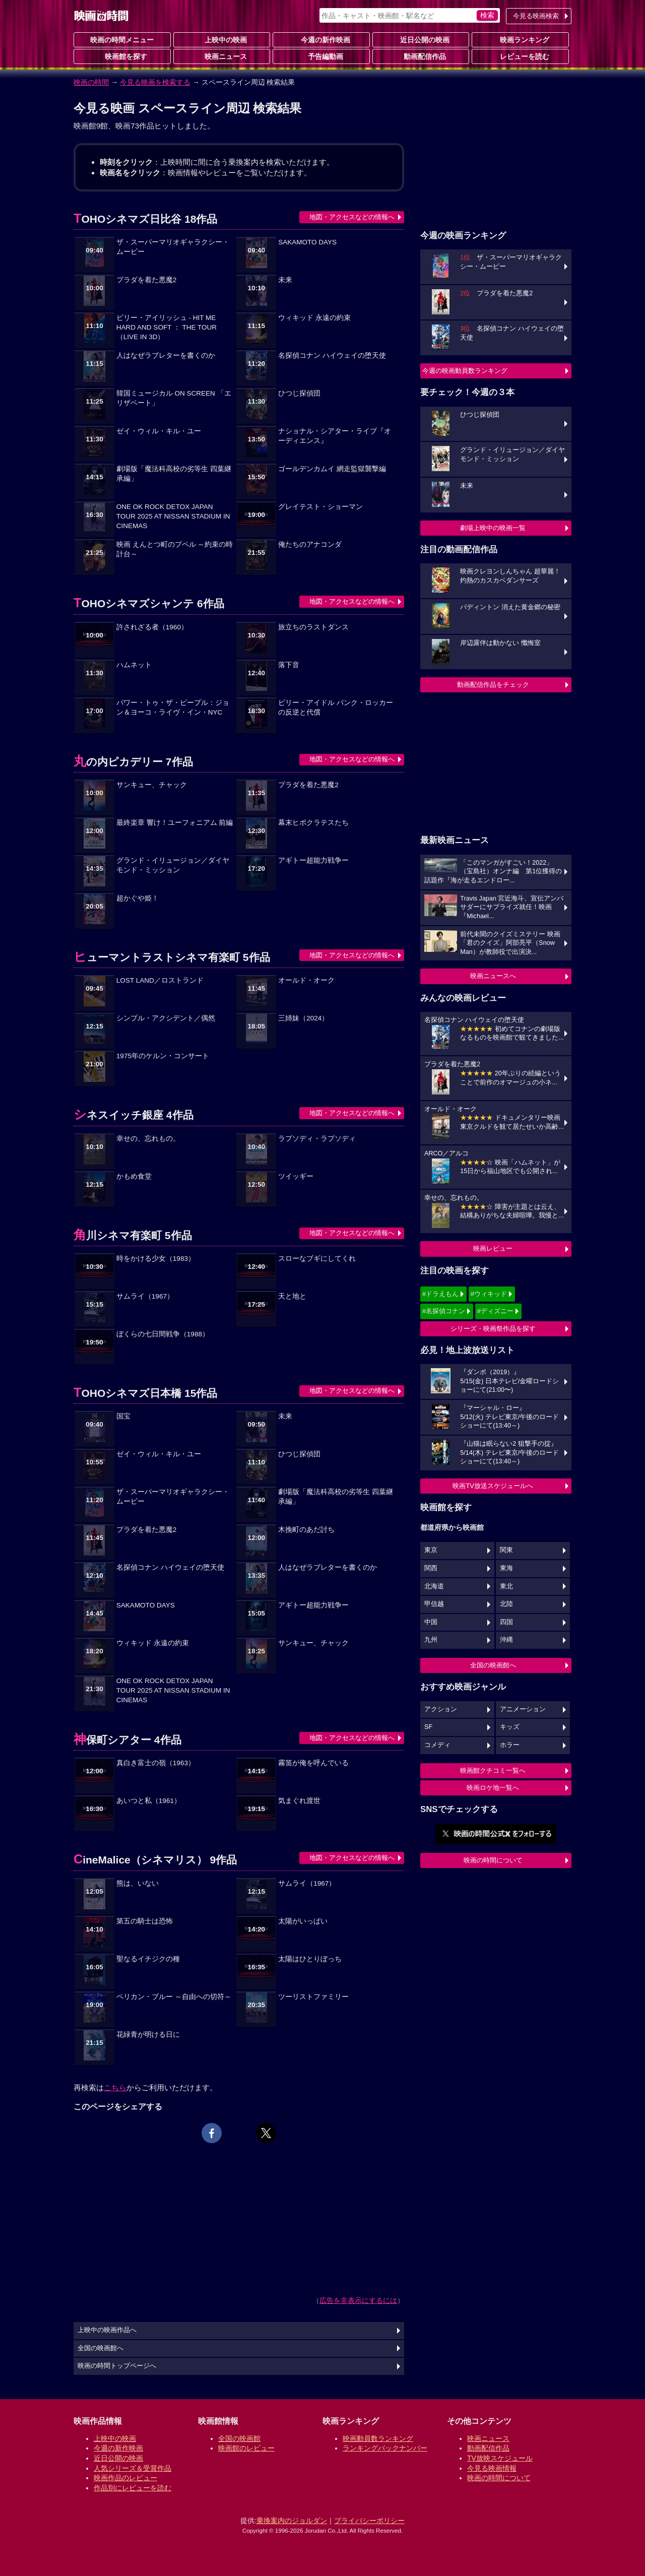  I want to click on 人気シリーズ＆受賞作品, so click(132, 2468).